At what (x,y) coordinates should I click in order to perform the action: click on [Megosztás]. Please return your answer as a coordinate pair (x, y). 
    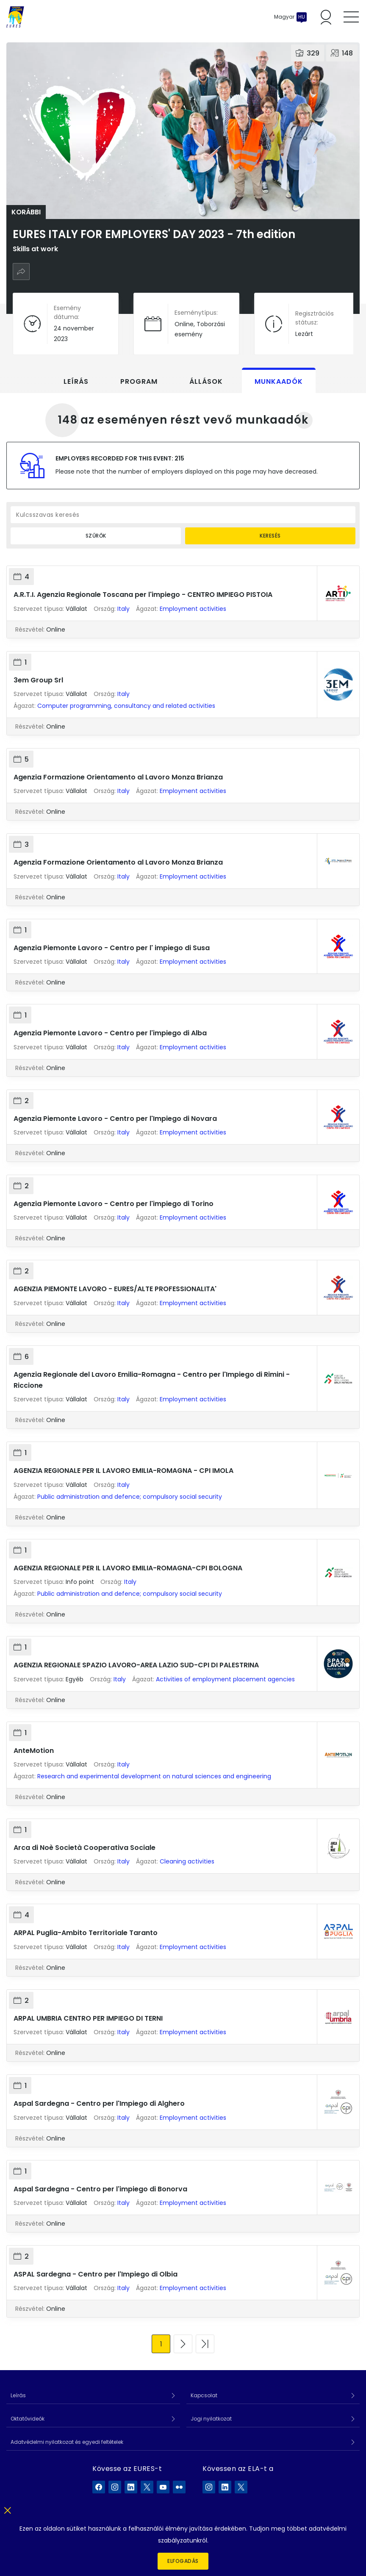
    Looking at the image, I should click on (21, 271).